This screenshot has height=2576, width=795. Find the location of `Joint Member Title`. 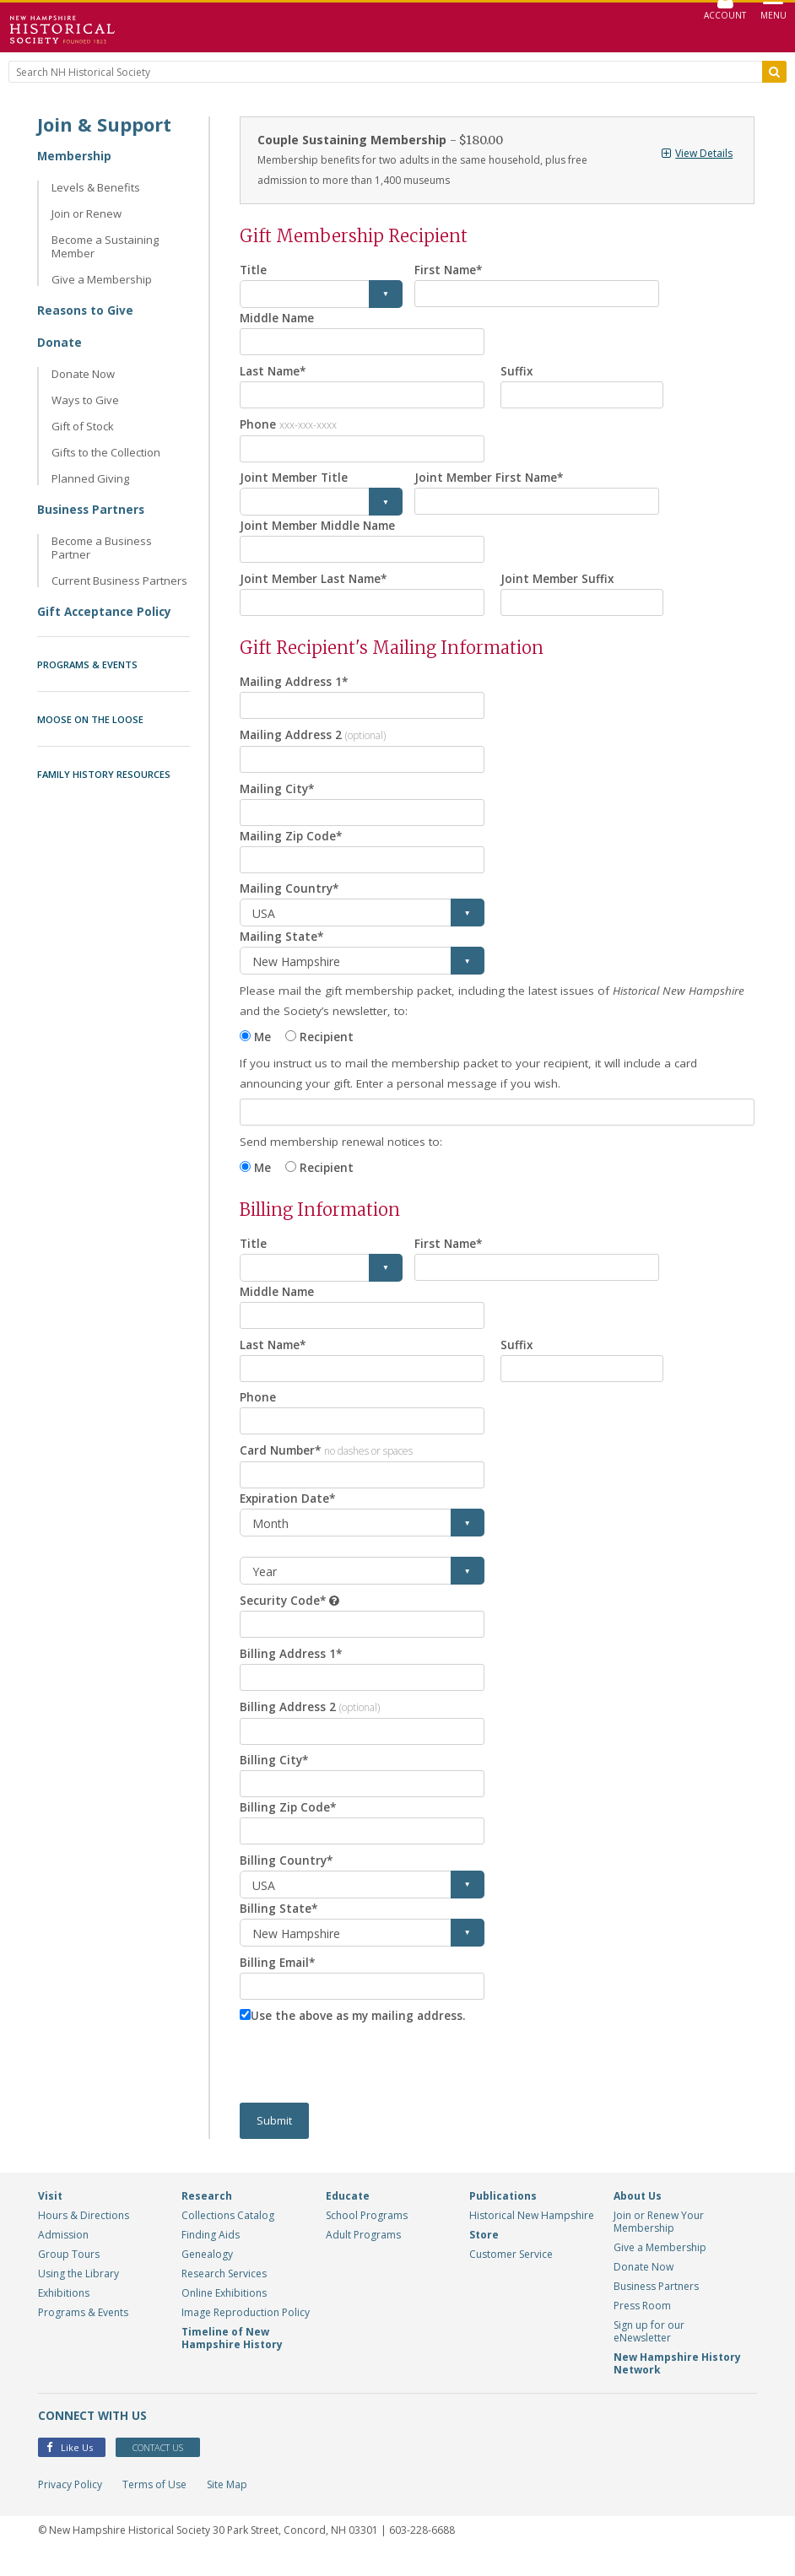

Joint Member Title is located at coordinates (296, 481).